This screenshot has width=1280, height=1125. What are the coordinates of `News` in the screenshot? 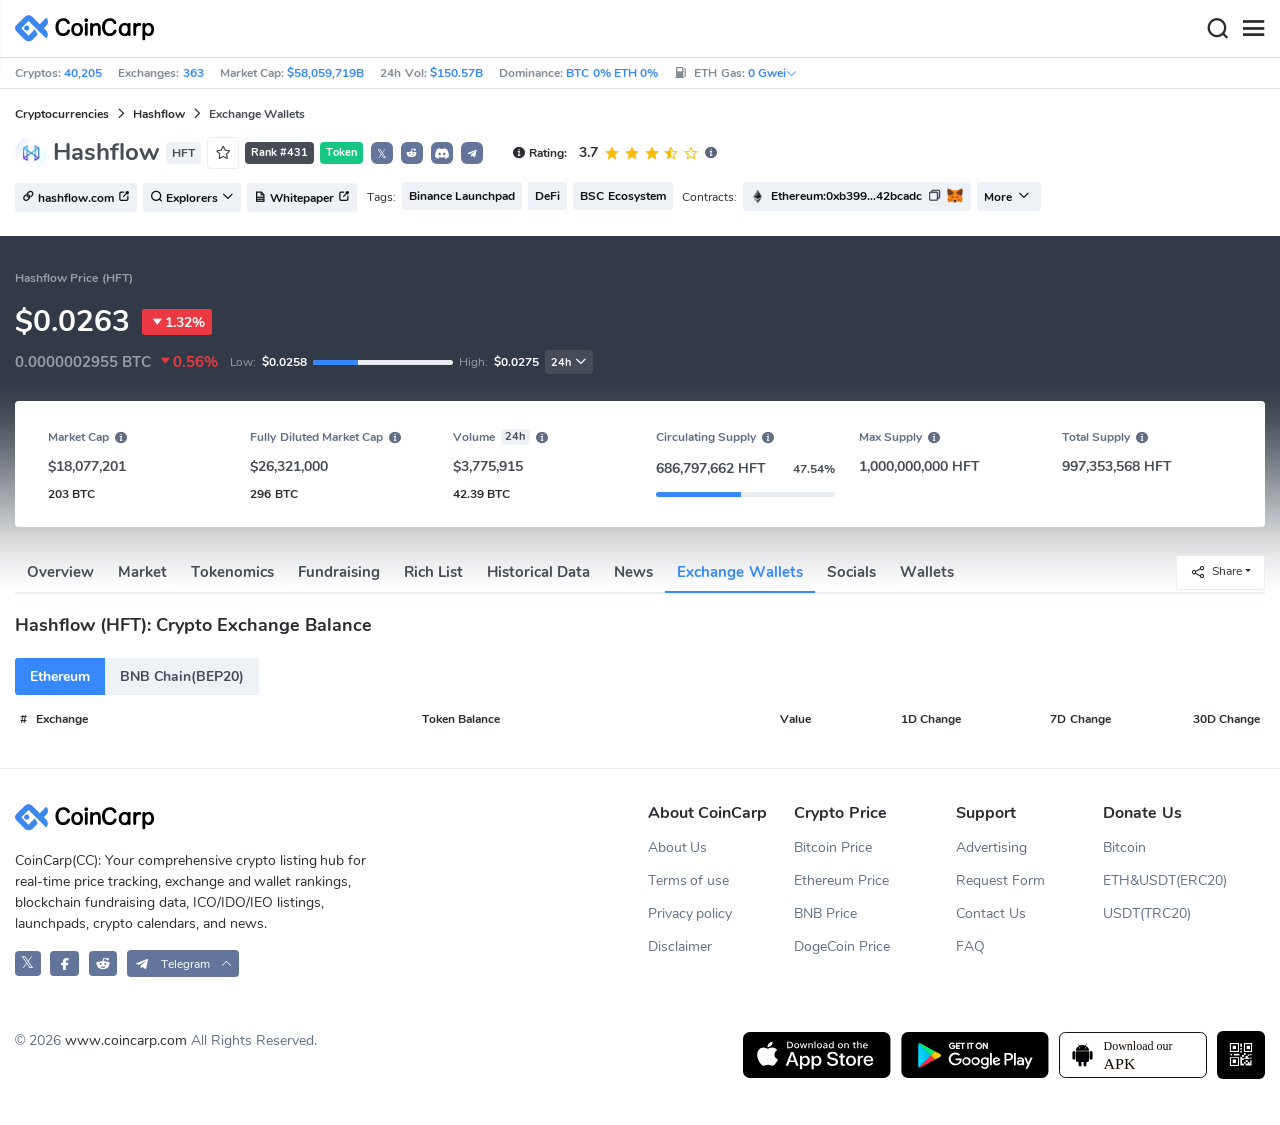 It's located at (633, 572).